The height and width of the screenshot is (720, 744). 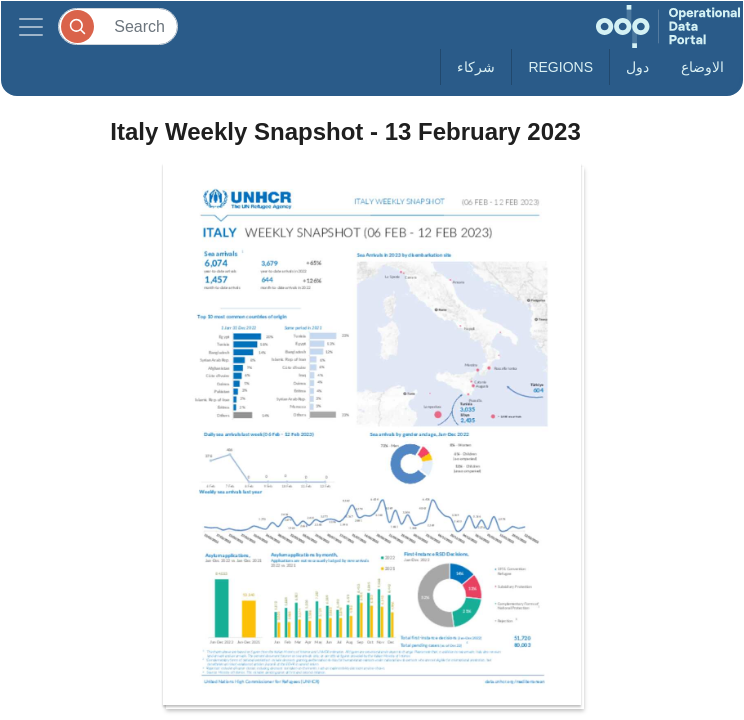 I want to click on [Toggle navigation], so click(x=31, y=26).